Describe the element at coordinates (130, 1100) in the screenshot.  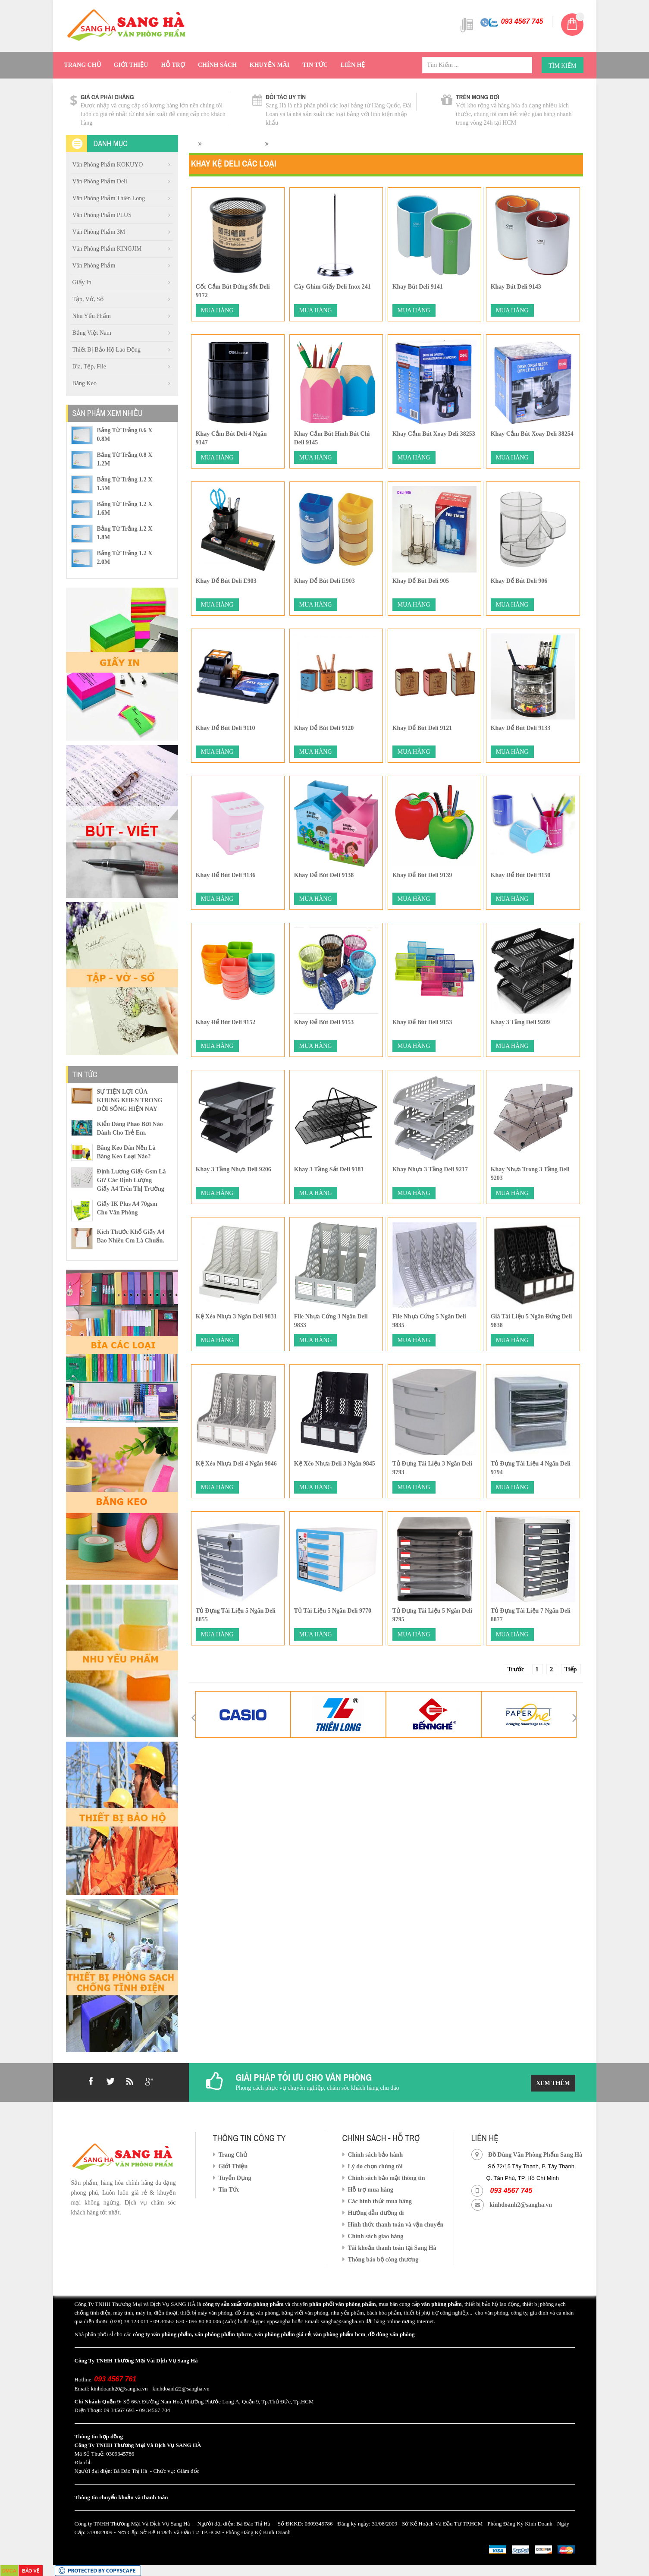
I see `SỰ TIỆN LỢI CỦA KHUNG KHEN TRONG ĐỜI SỐNG HIỆN NAY` at that location.